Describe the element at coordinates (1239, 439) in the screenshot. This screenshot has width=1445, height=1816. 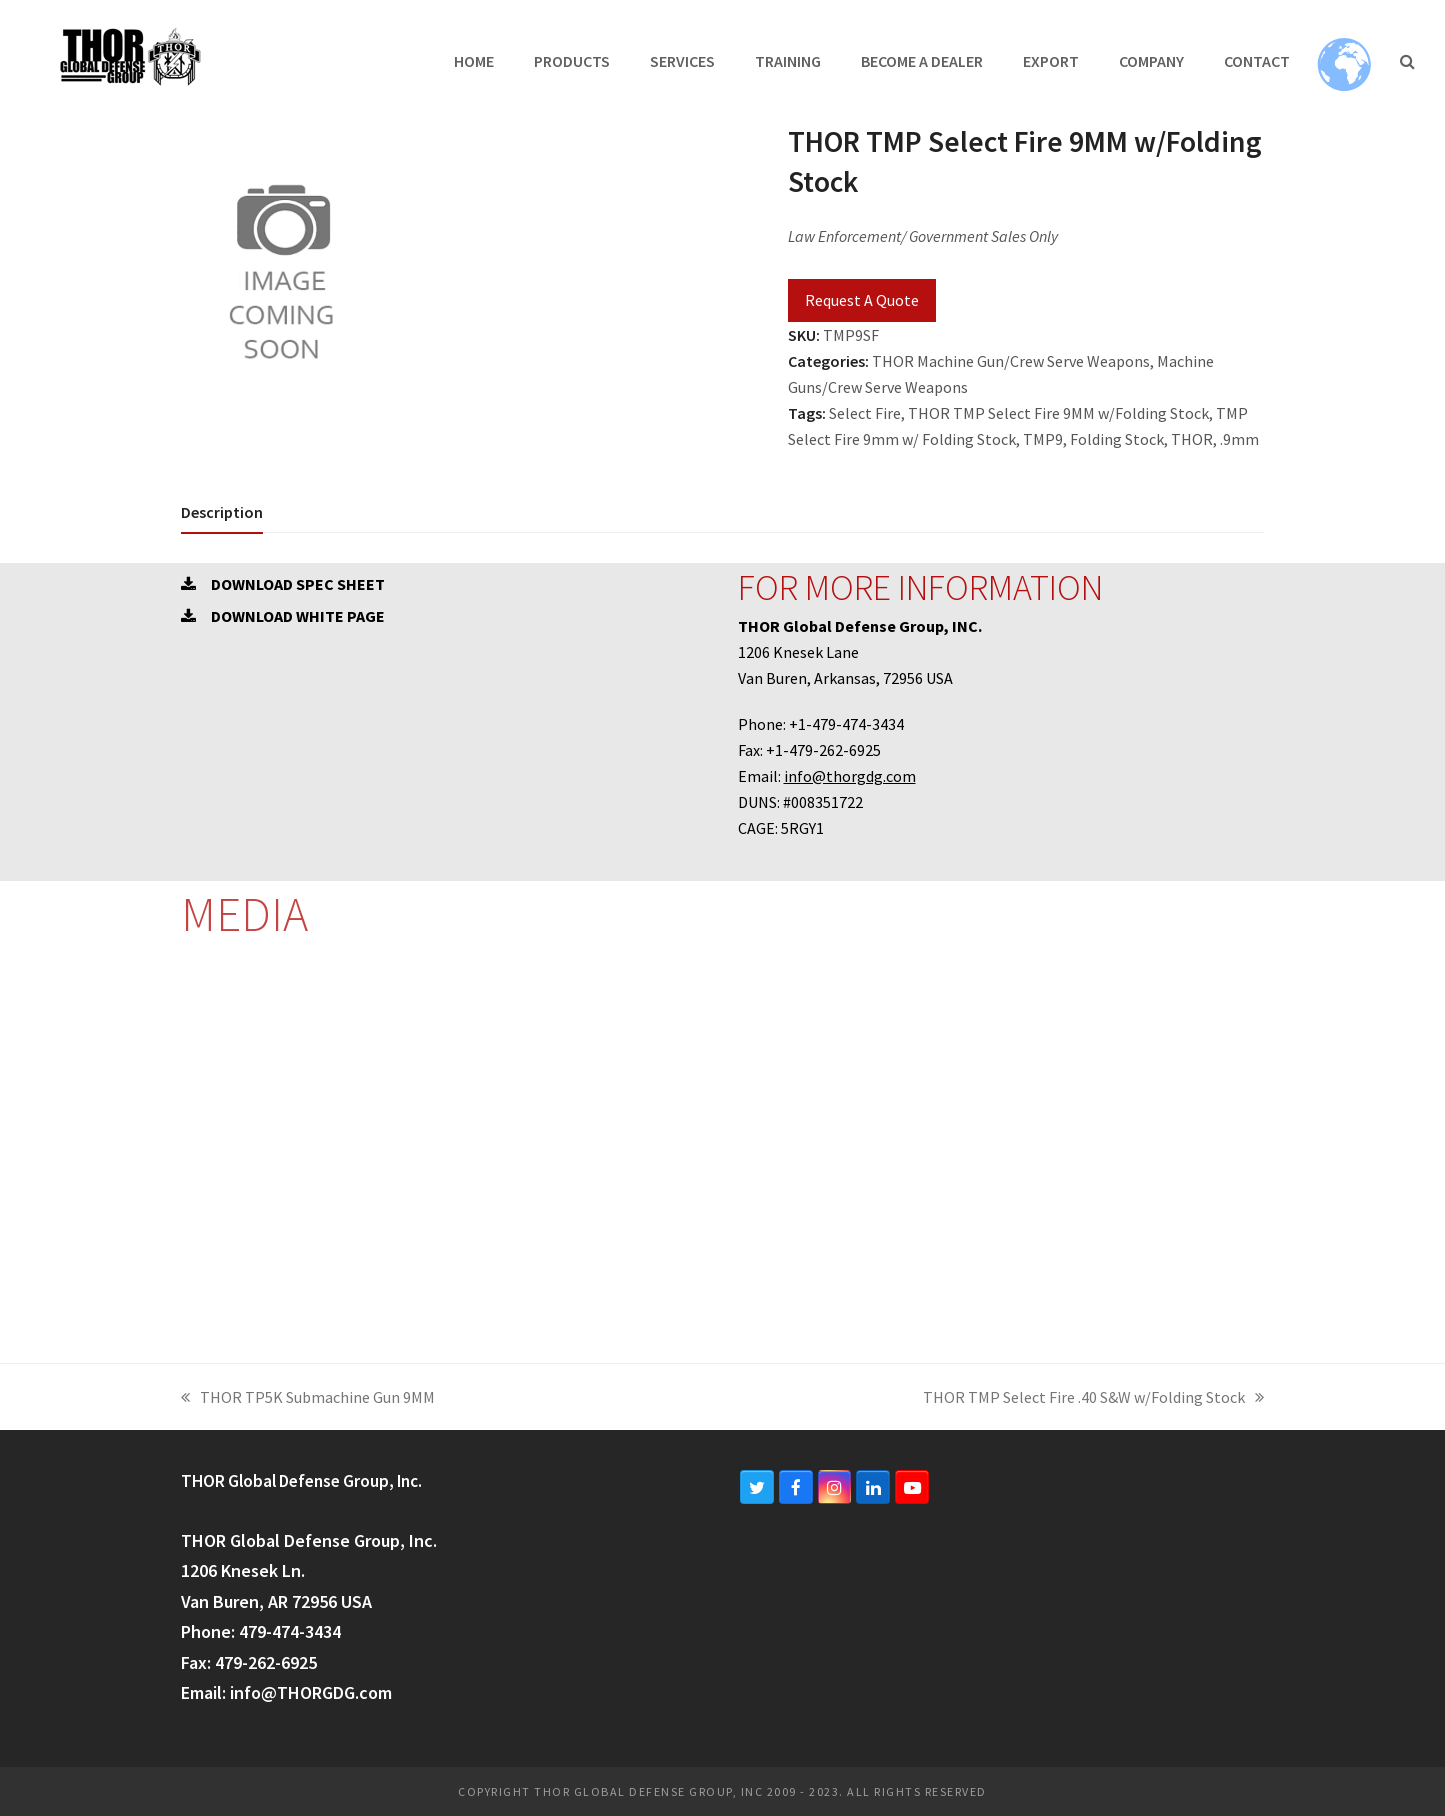
I see `.9mm` at that location.